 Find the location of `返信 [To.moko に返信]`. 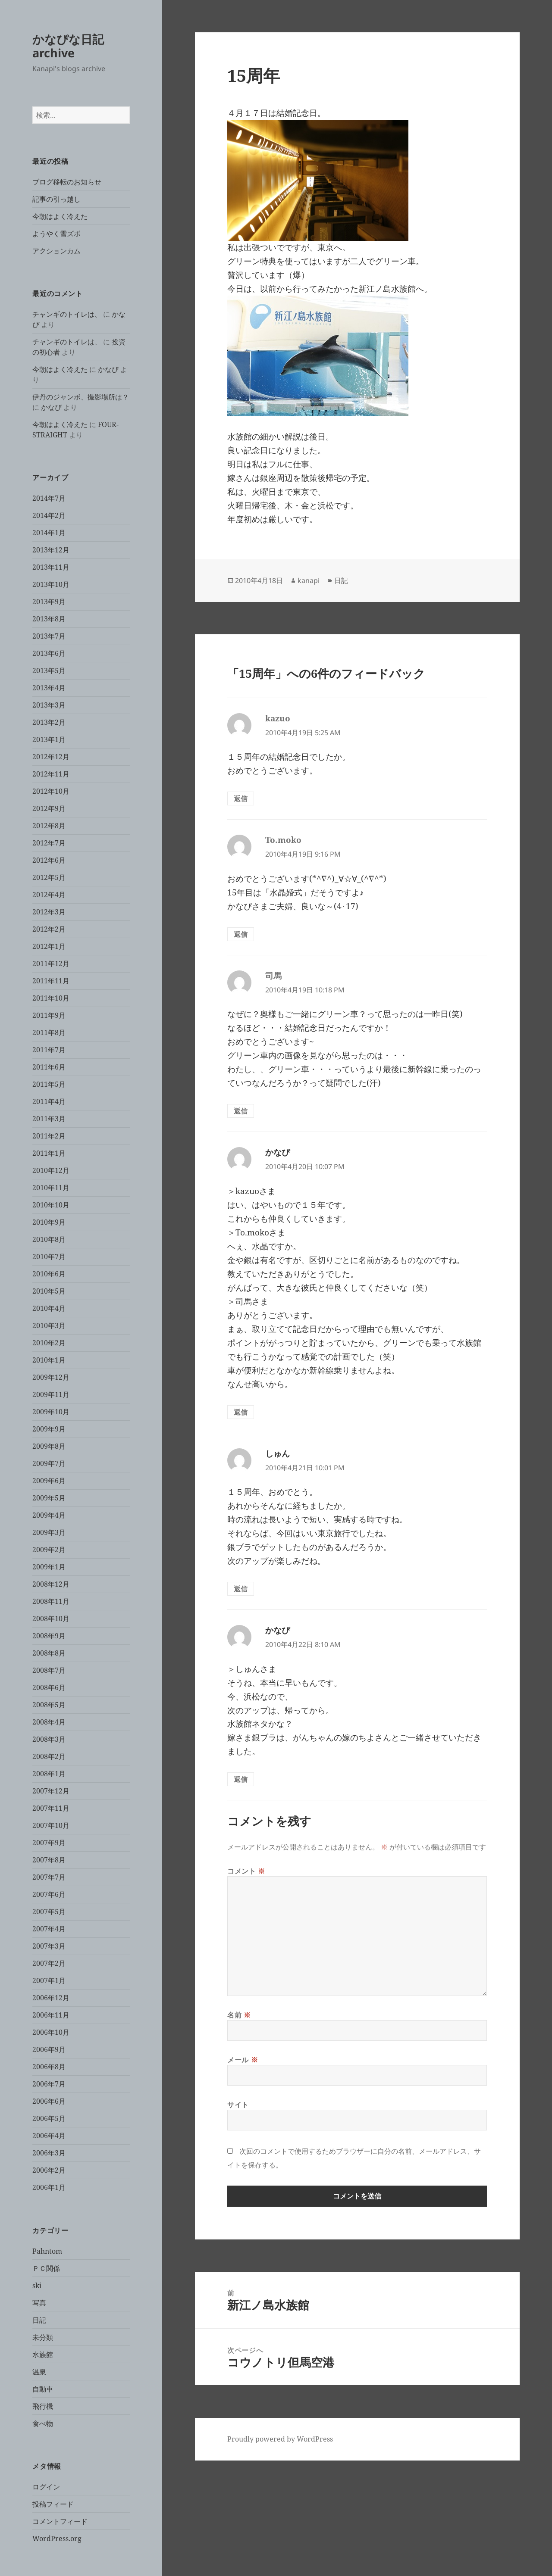

返信 [To.moko に返信] is located at coordinates (241, 934).